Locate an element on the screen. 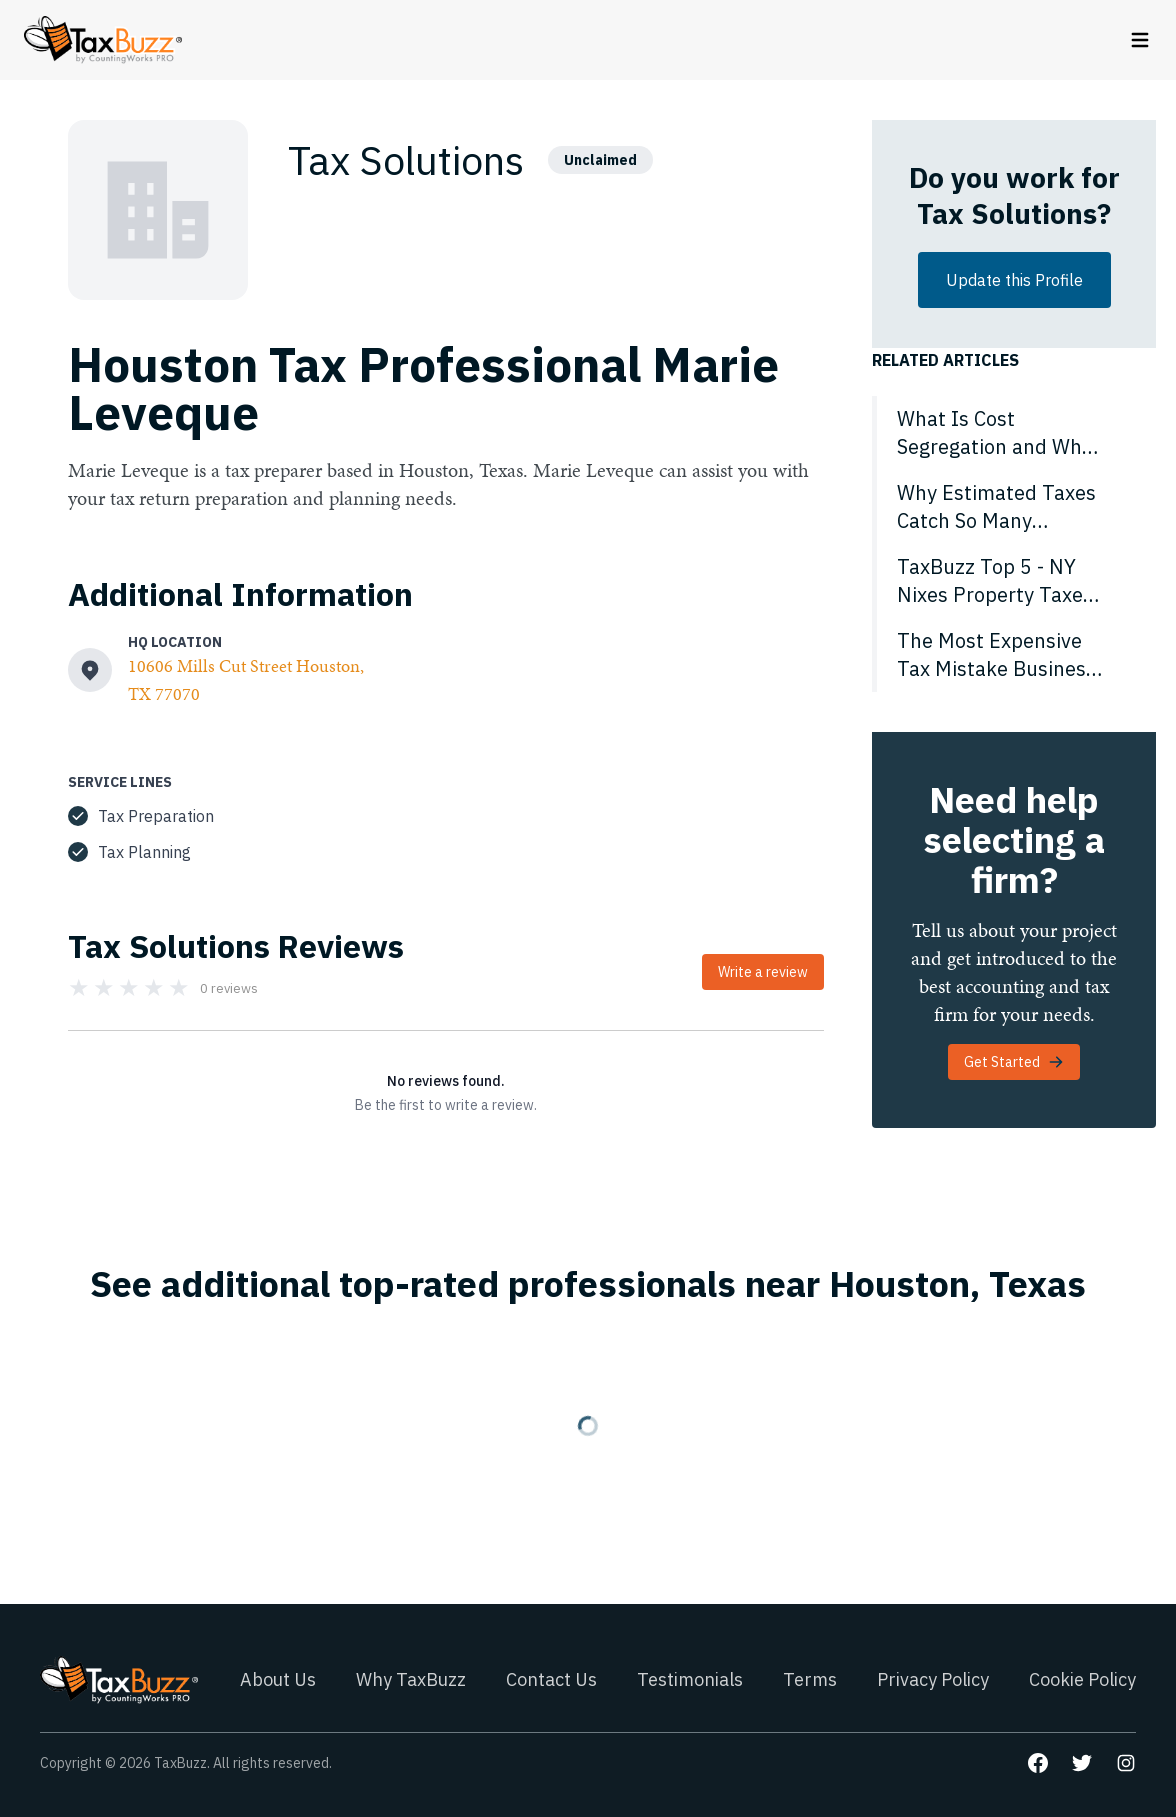  Update this Profile is located at coordinates (1014, 280).